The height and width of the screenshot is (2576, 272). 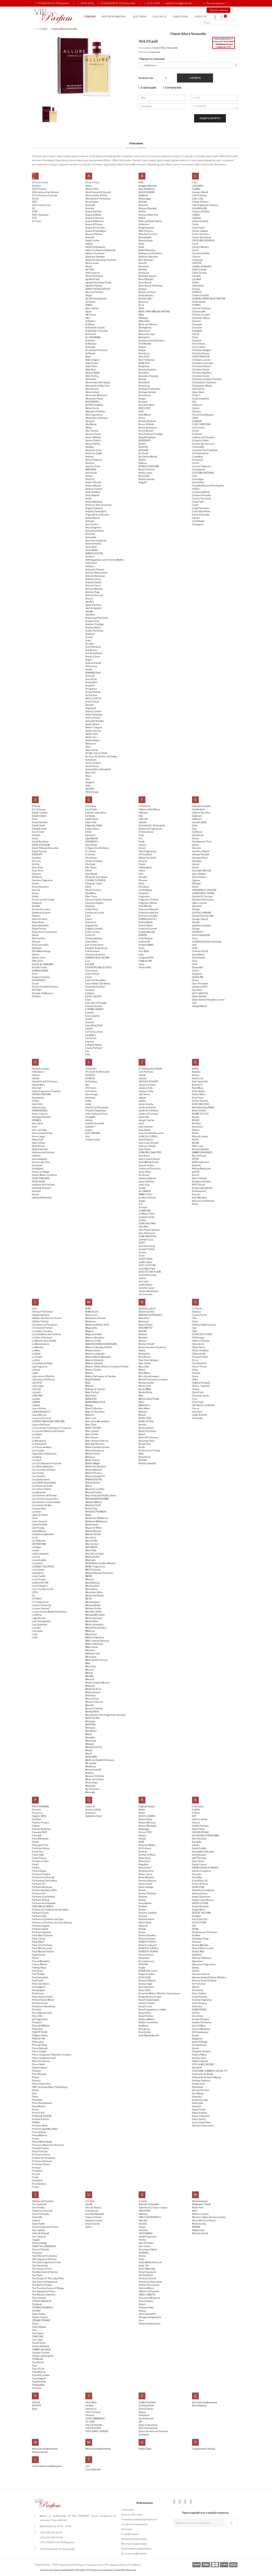 What do you see at coordinates (39, 1159) in the screenshot?
I see `Homoelegans` at bounding box center [39, 1159].